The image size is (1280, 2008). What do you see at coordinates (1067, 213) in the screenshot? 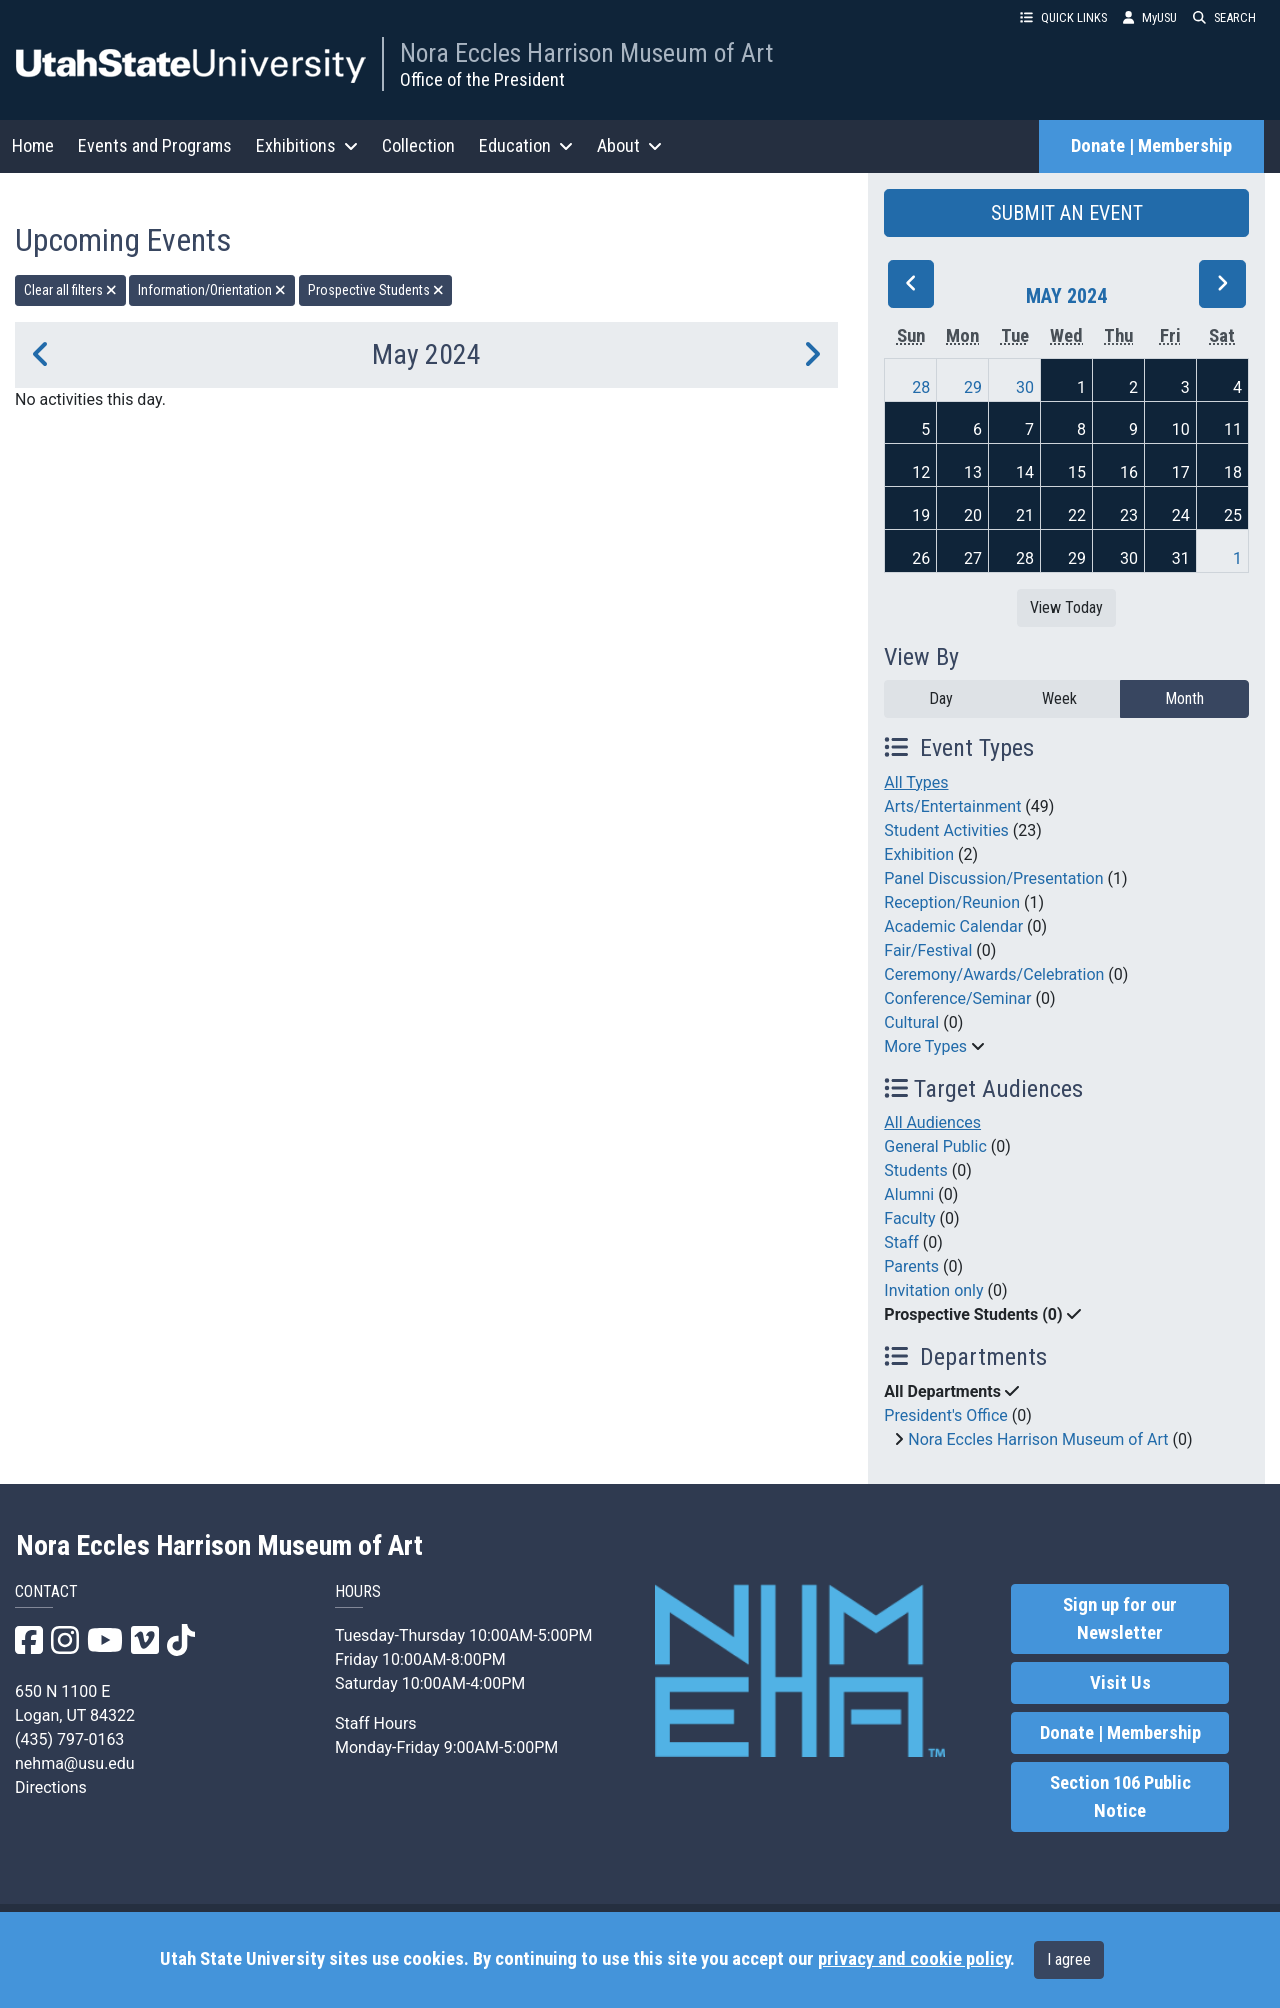
I see `SUBMIT AN EVENT [button]` at bounding box center [1067, 213].